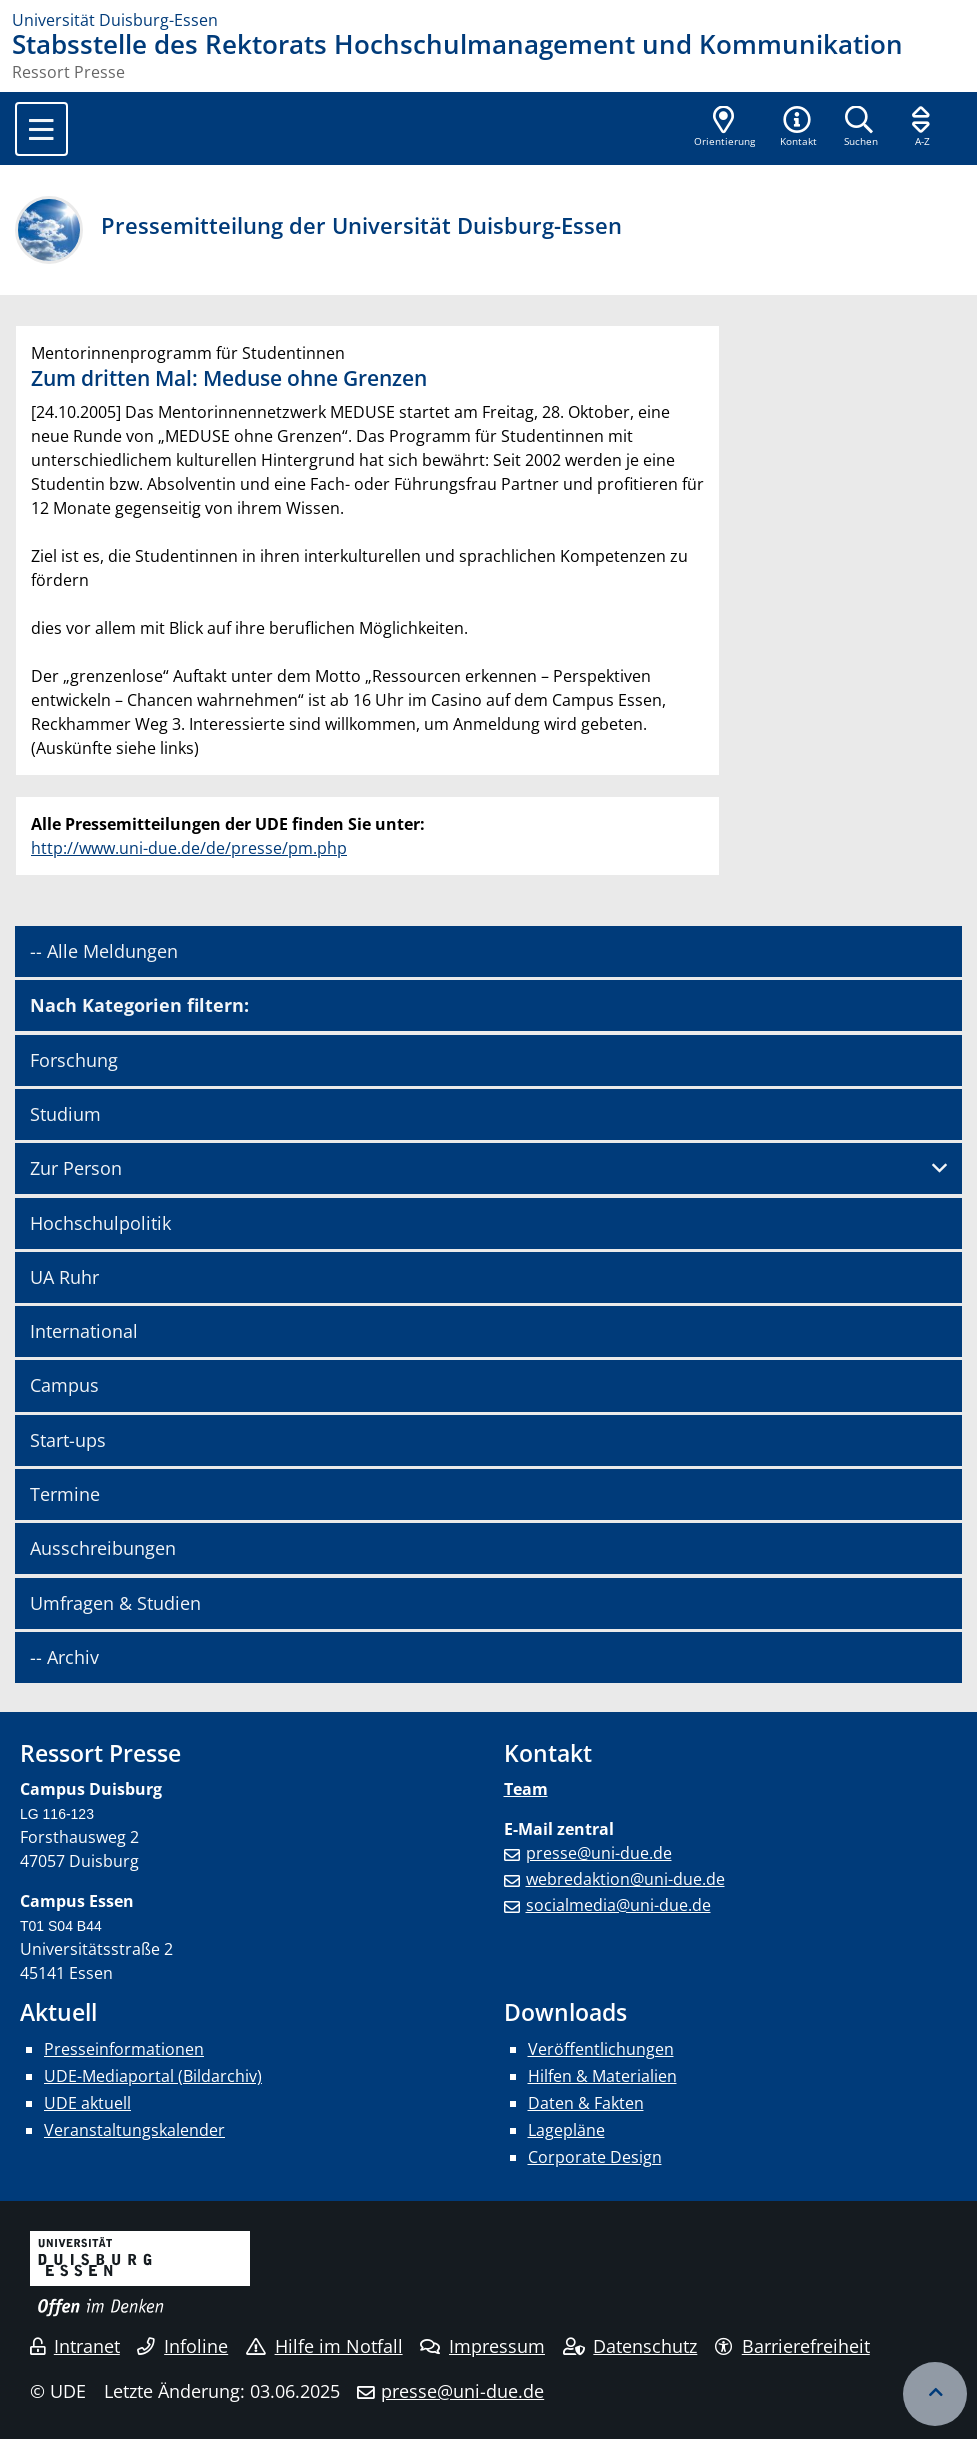 The height and width of the screenshot is (2439, 977). I want to click on [Toggle navigation], so click(41, 129).